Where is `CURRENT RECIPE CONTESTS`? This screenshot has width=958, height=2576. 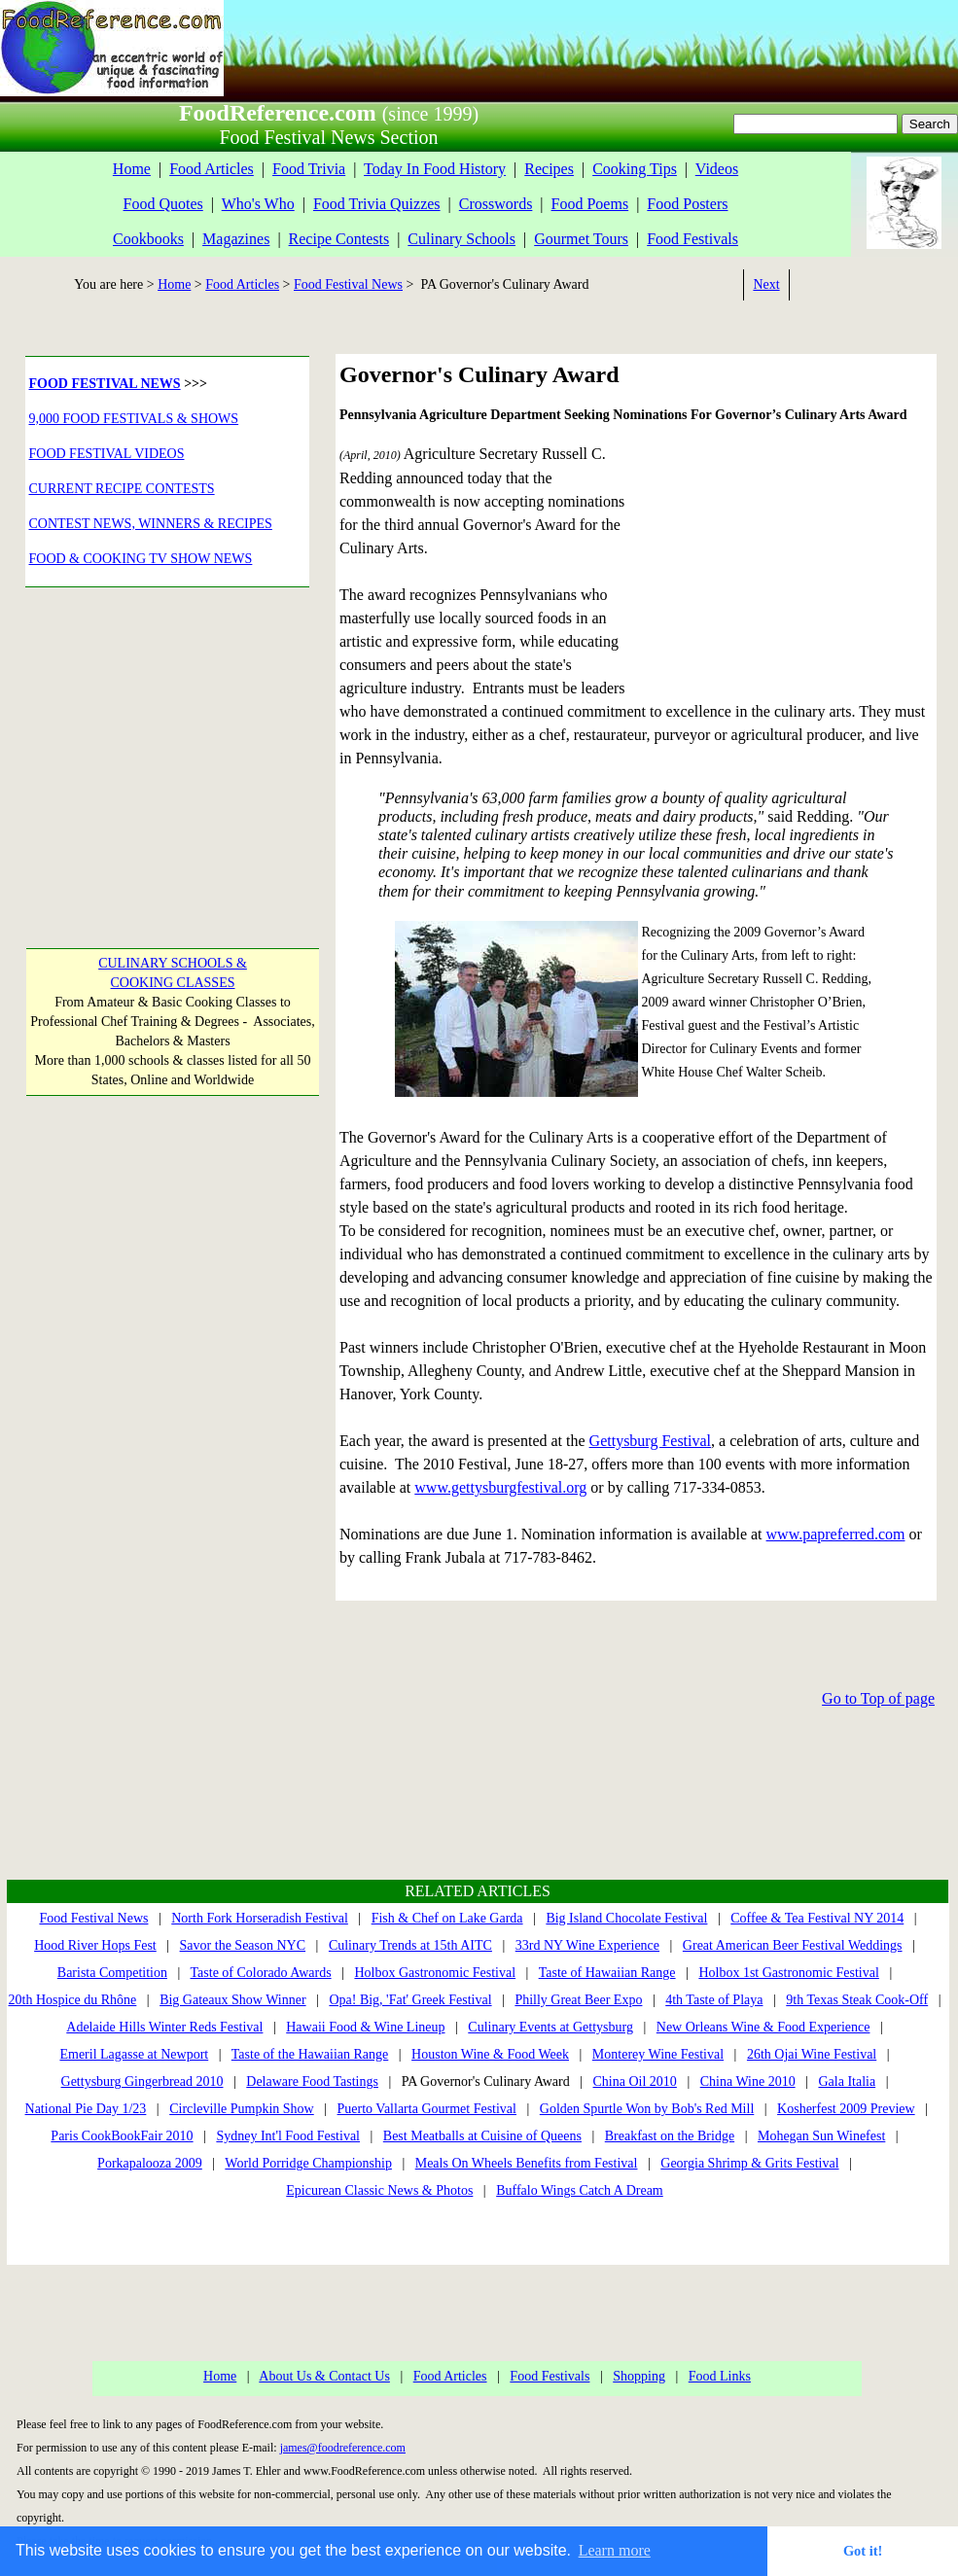 CURRENT RECIPE CONTESTS is located at coordinates (122, 488).